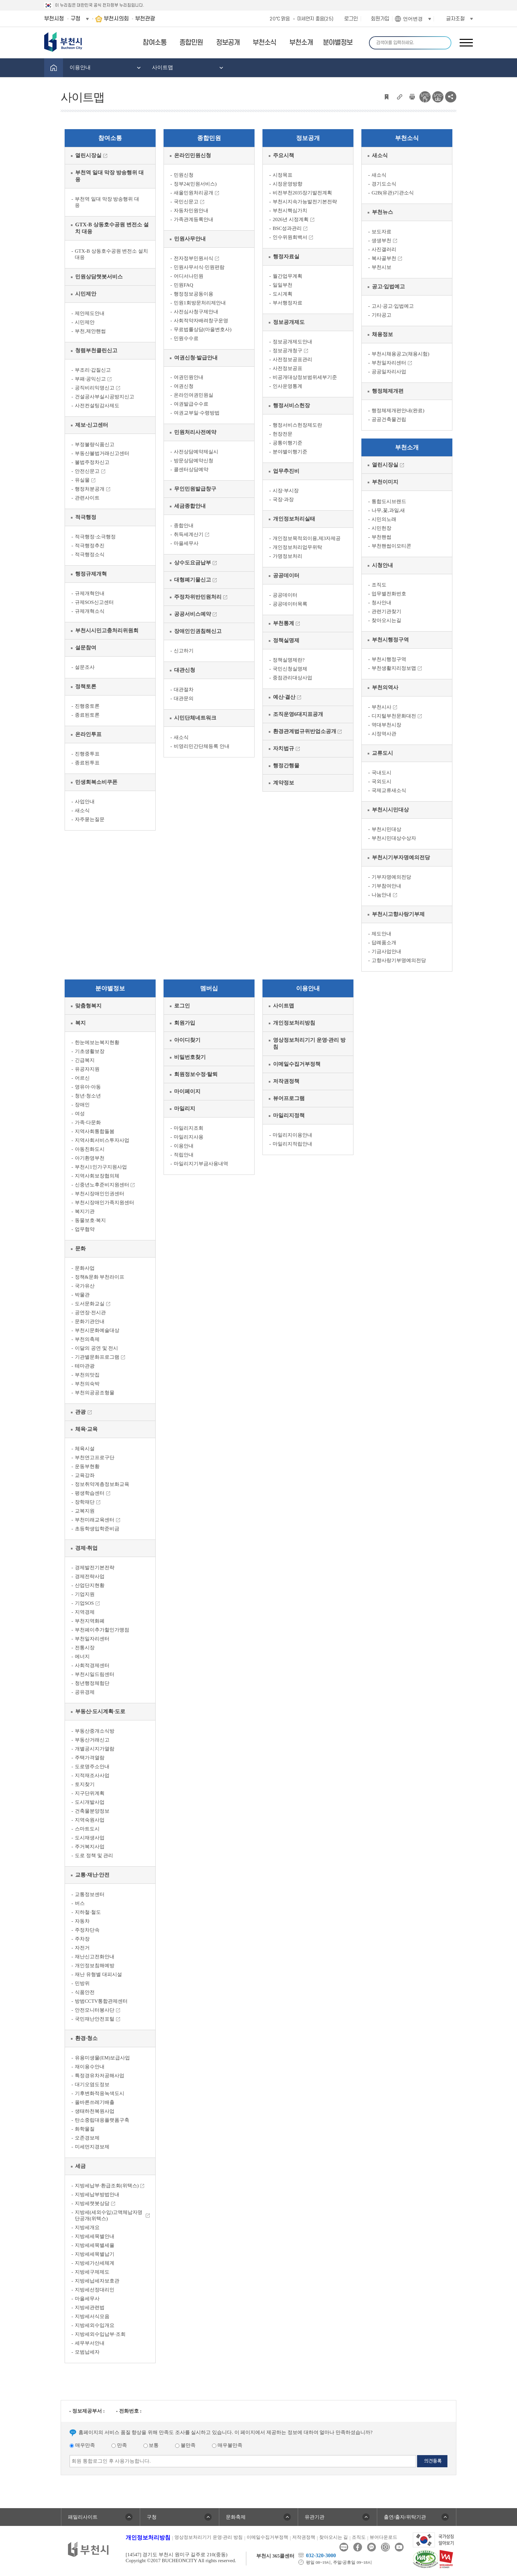  I want to click on 유튜브, so click(399, 2547).